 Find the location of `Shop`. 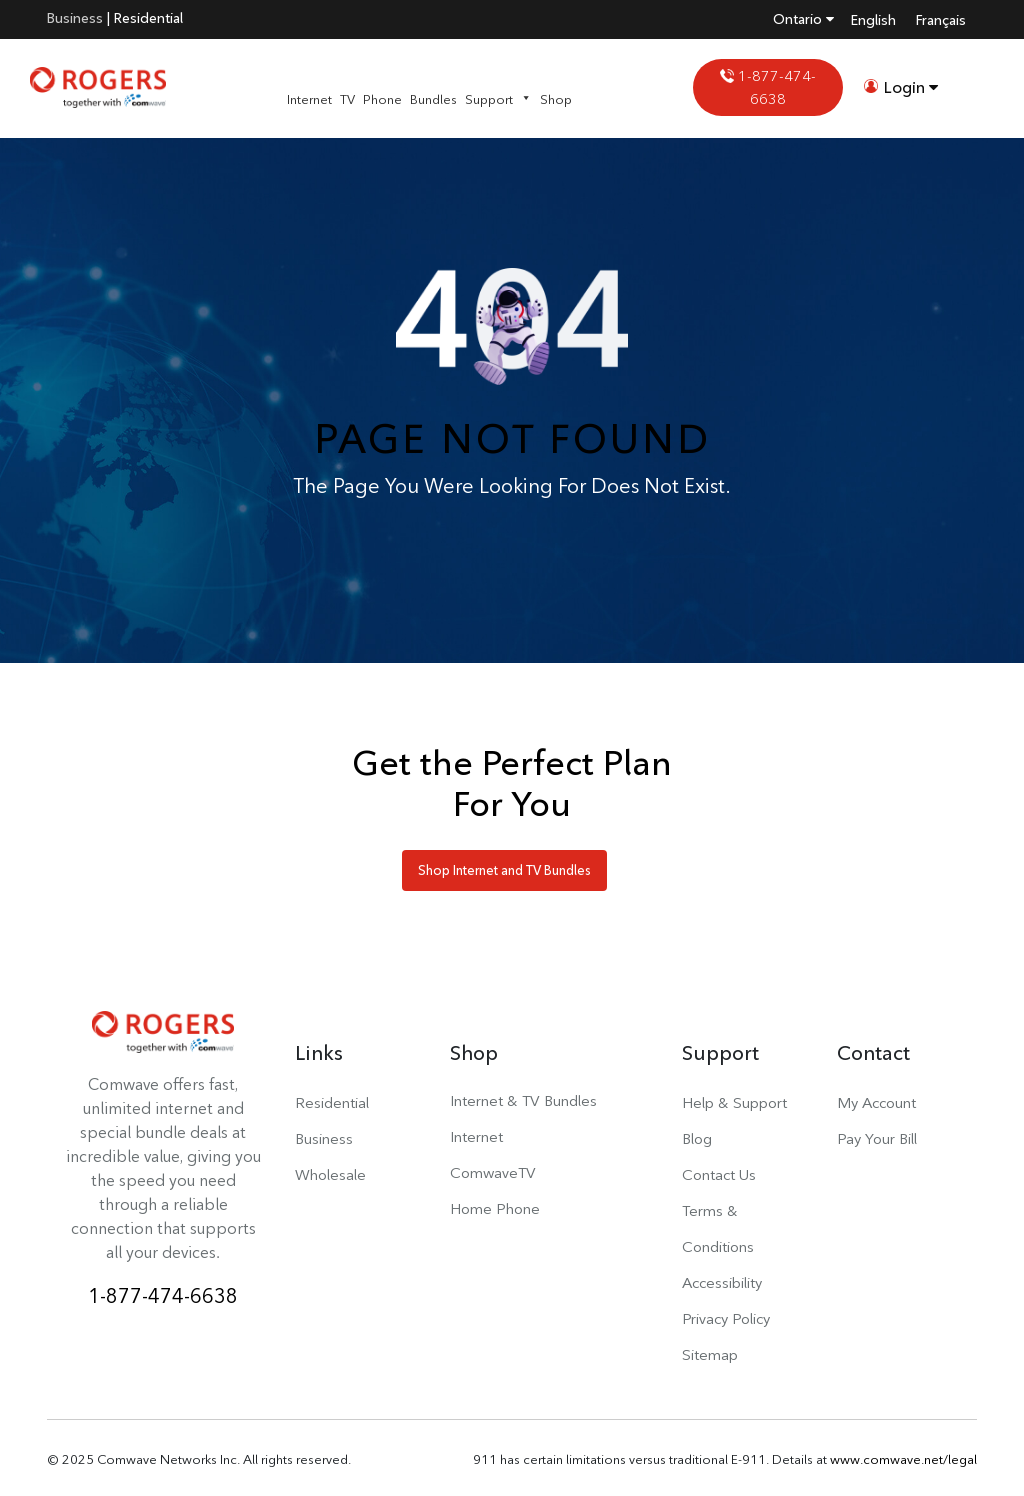

Shop is located at coordinates (556, 99).